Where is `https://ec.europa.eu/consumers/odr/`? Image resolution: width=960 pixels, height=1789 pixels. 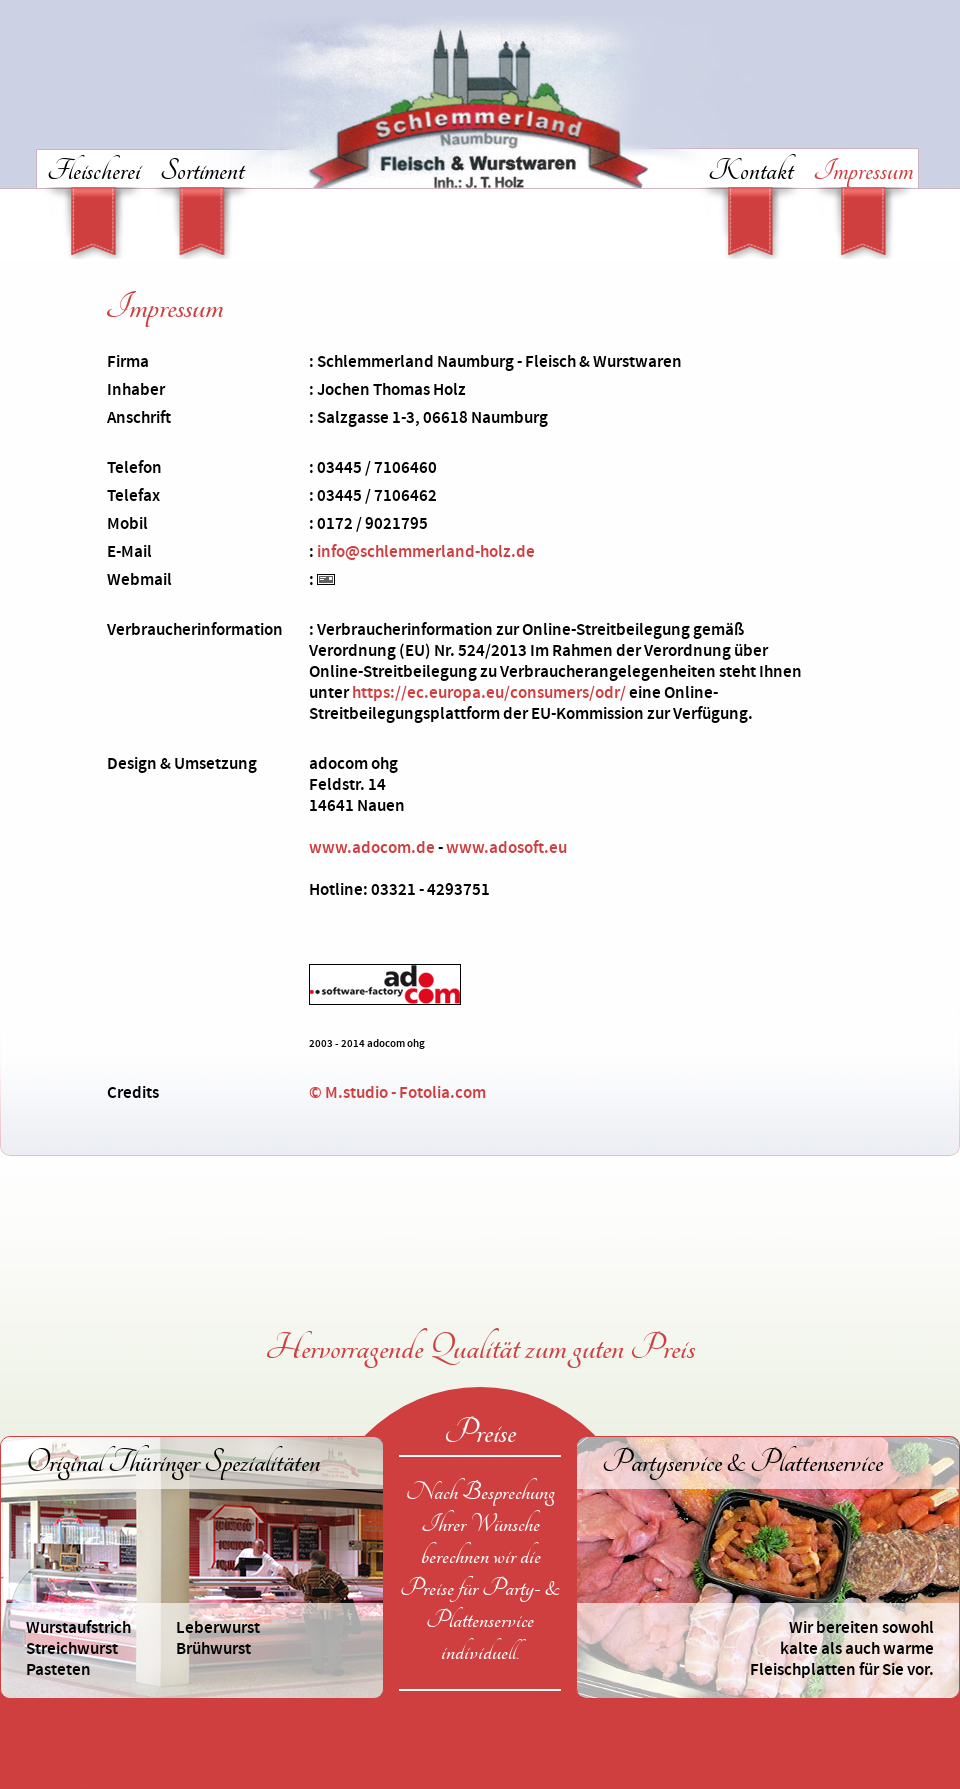 https://ec.europa.eu/consumers/odr/ is located at coordinates (489, 693).